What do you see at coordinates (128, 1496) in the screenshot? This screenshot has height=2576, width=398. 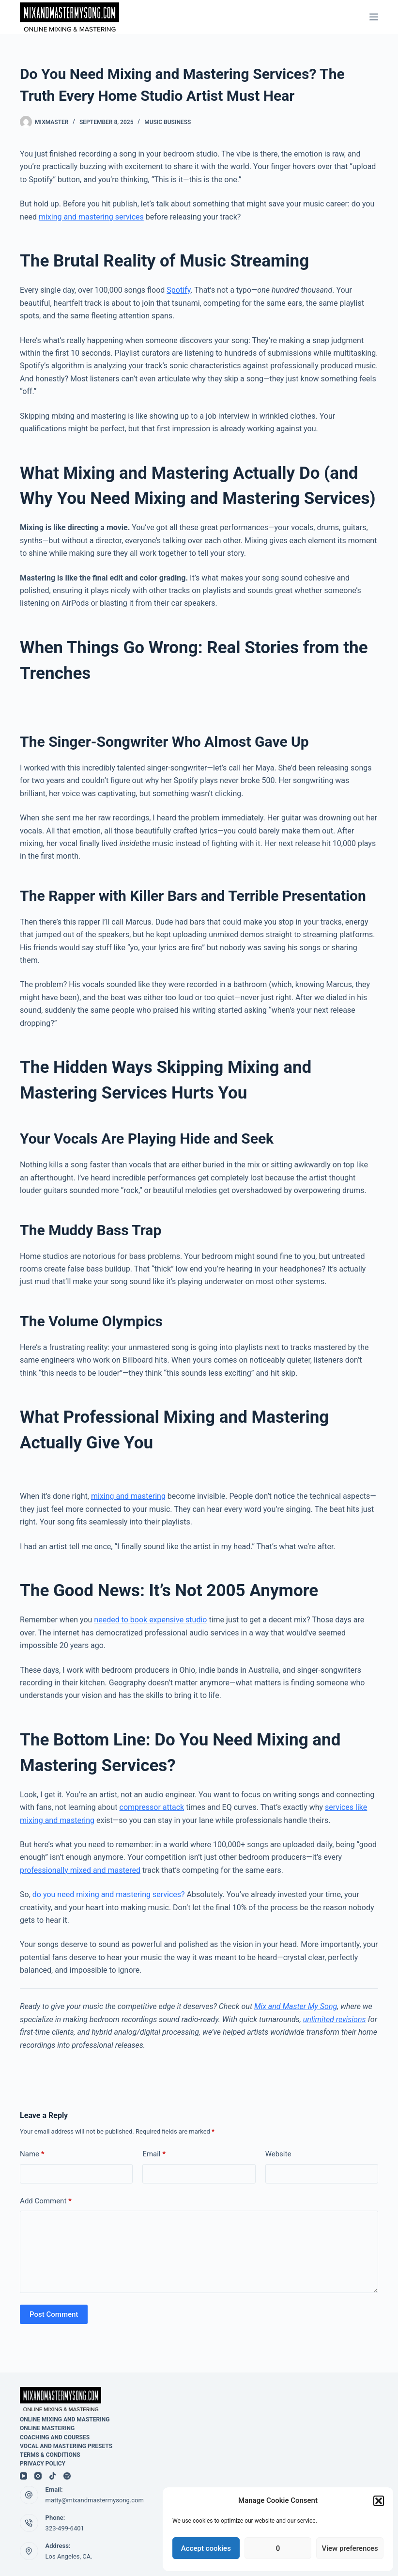 I see `mixing and mastering` at bounding box center [128, 1496].